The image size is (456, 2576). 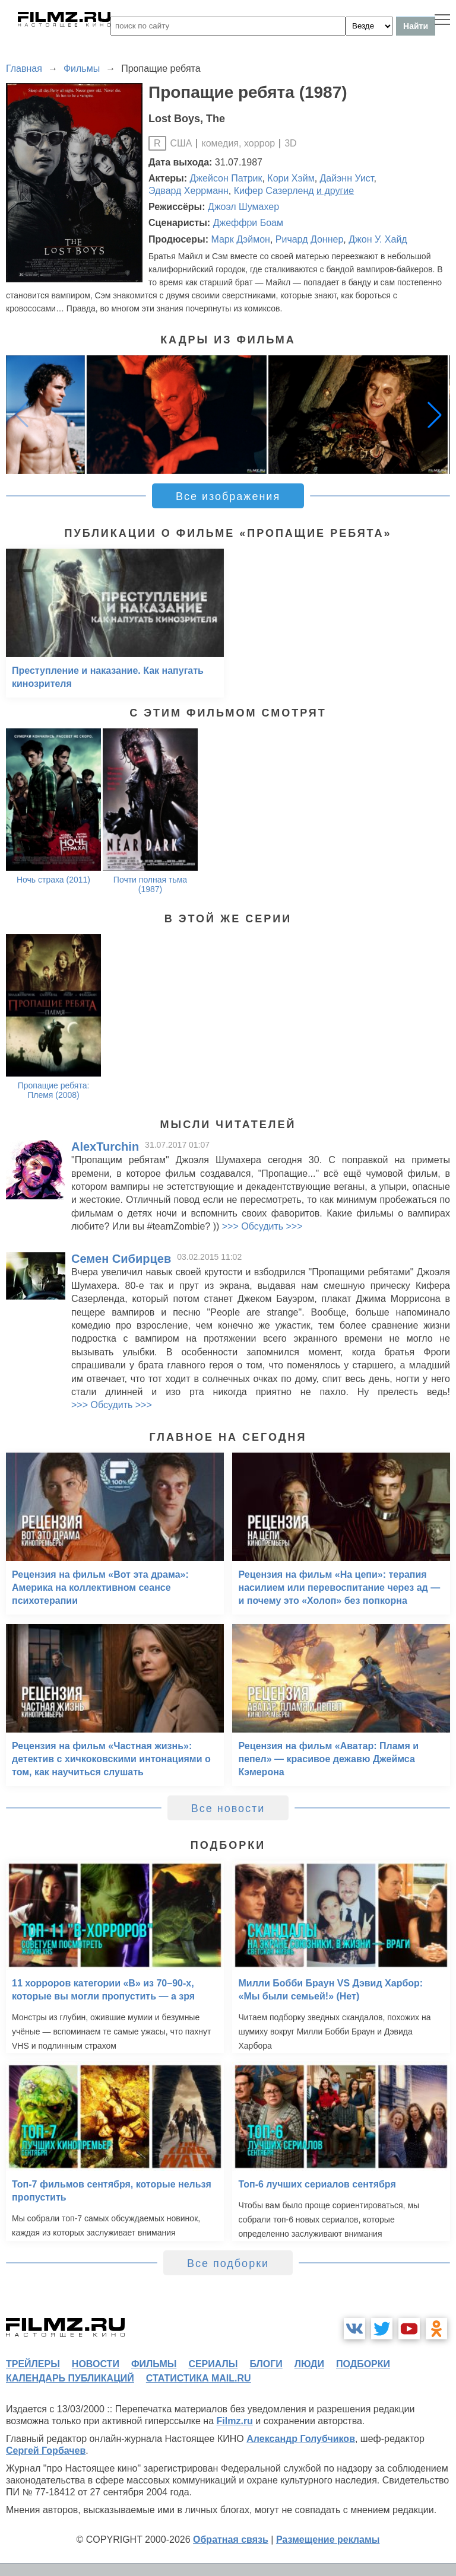 I want to click on подборки, so click(x=363, y=2364).